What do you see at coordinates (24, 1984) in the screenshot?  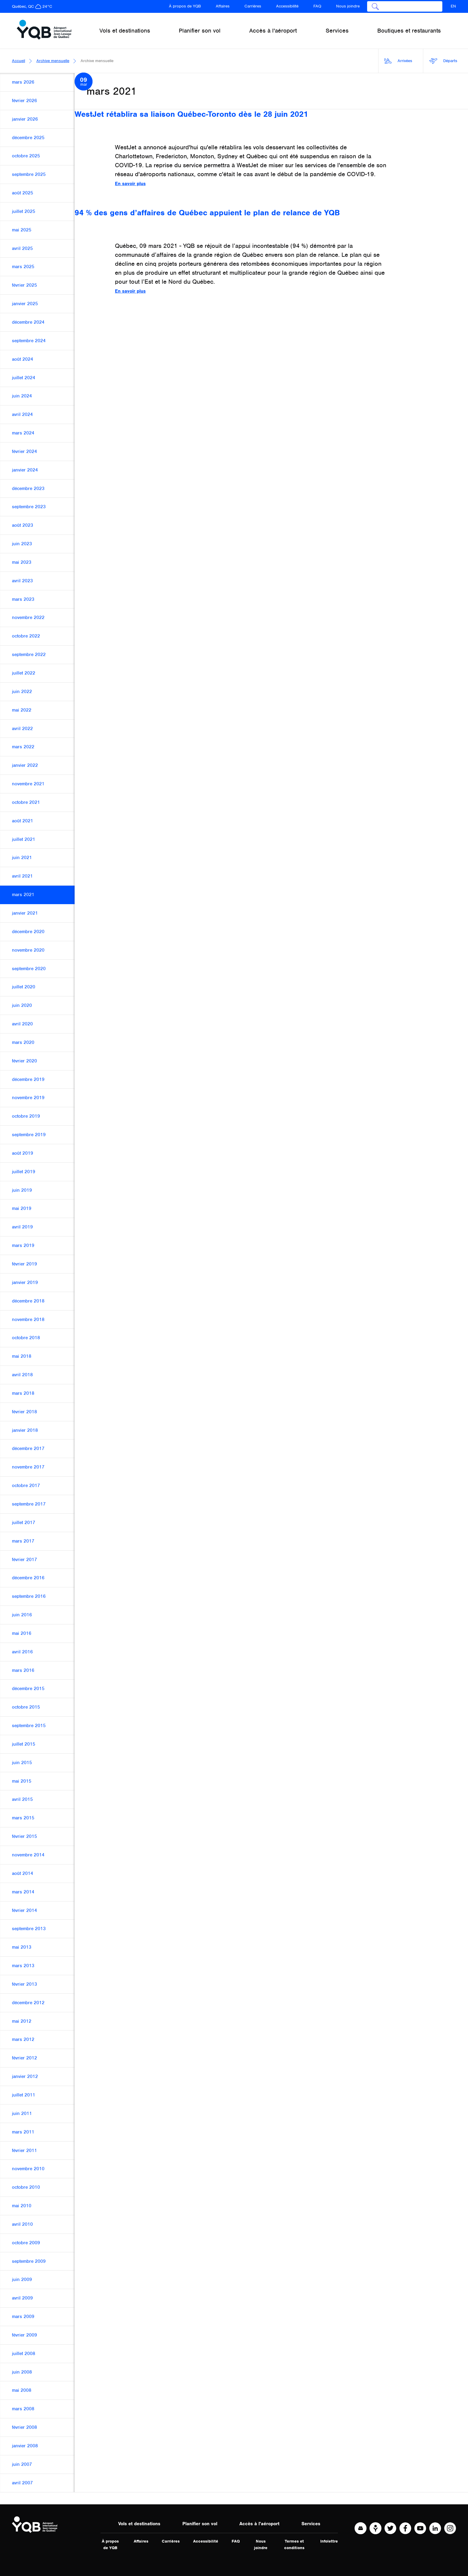 I see `février 2013` at bounding box center [24, 1984].